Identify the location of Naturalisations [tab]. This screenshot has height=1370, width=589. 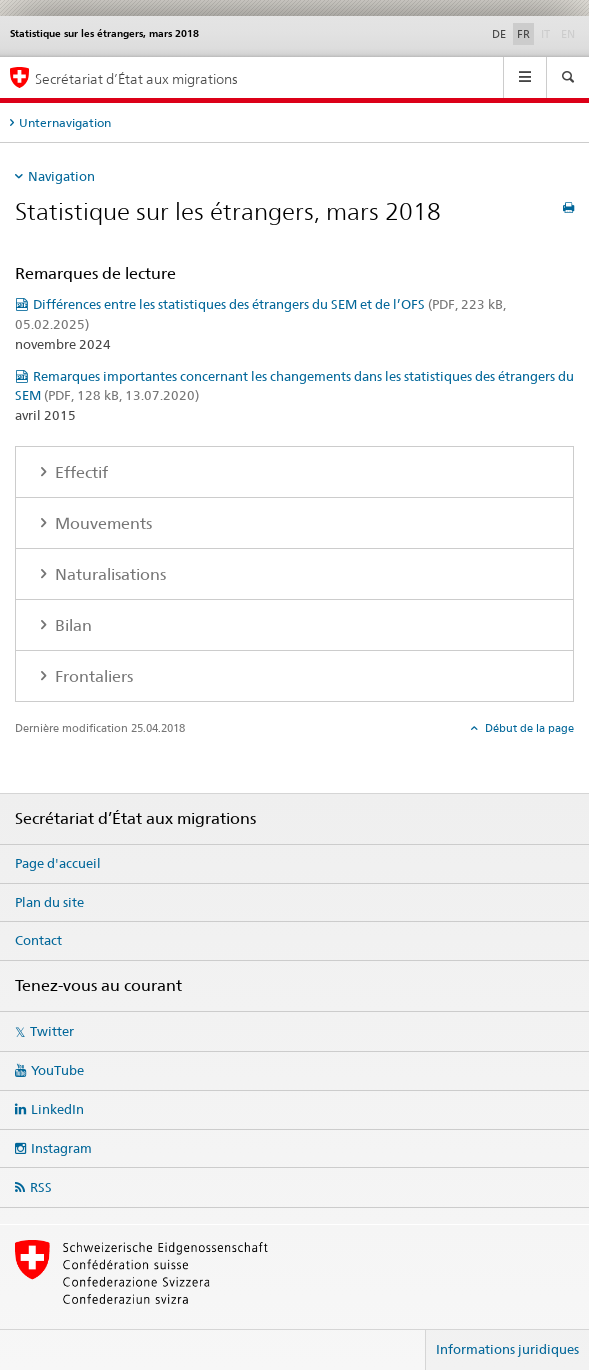
(108, 574).